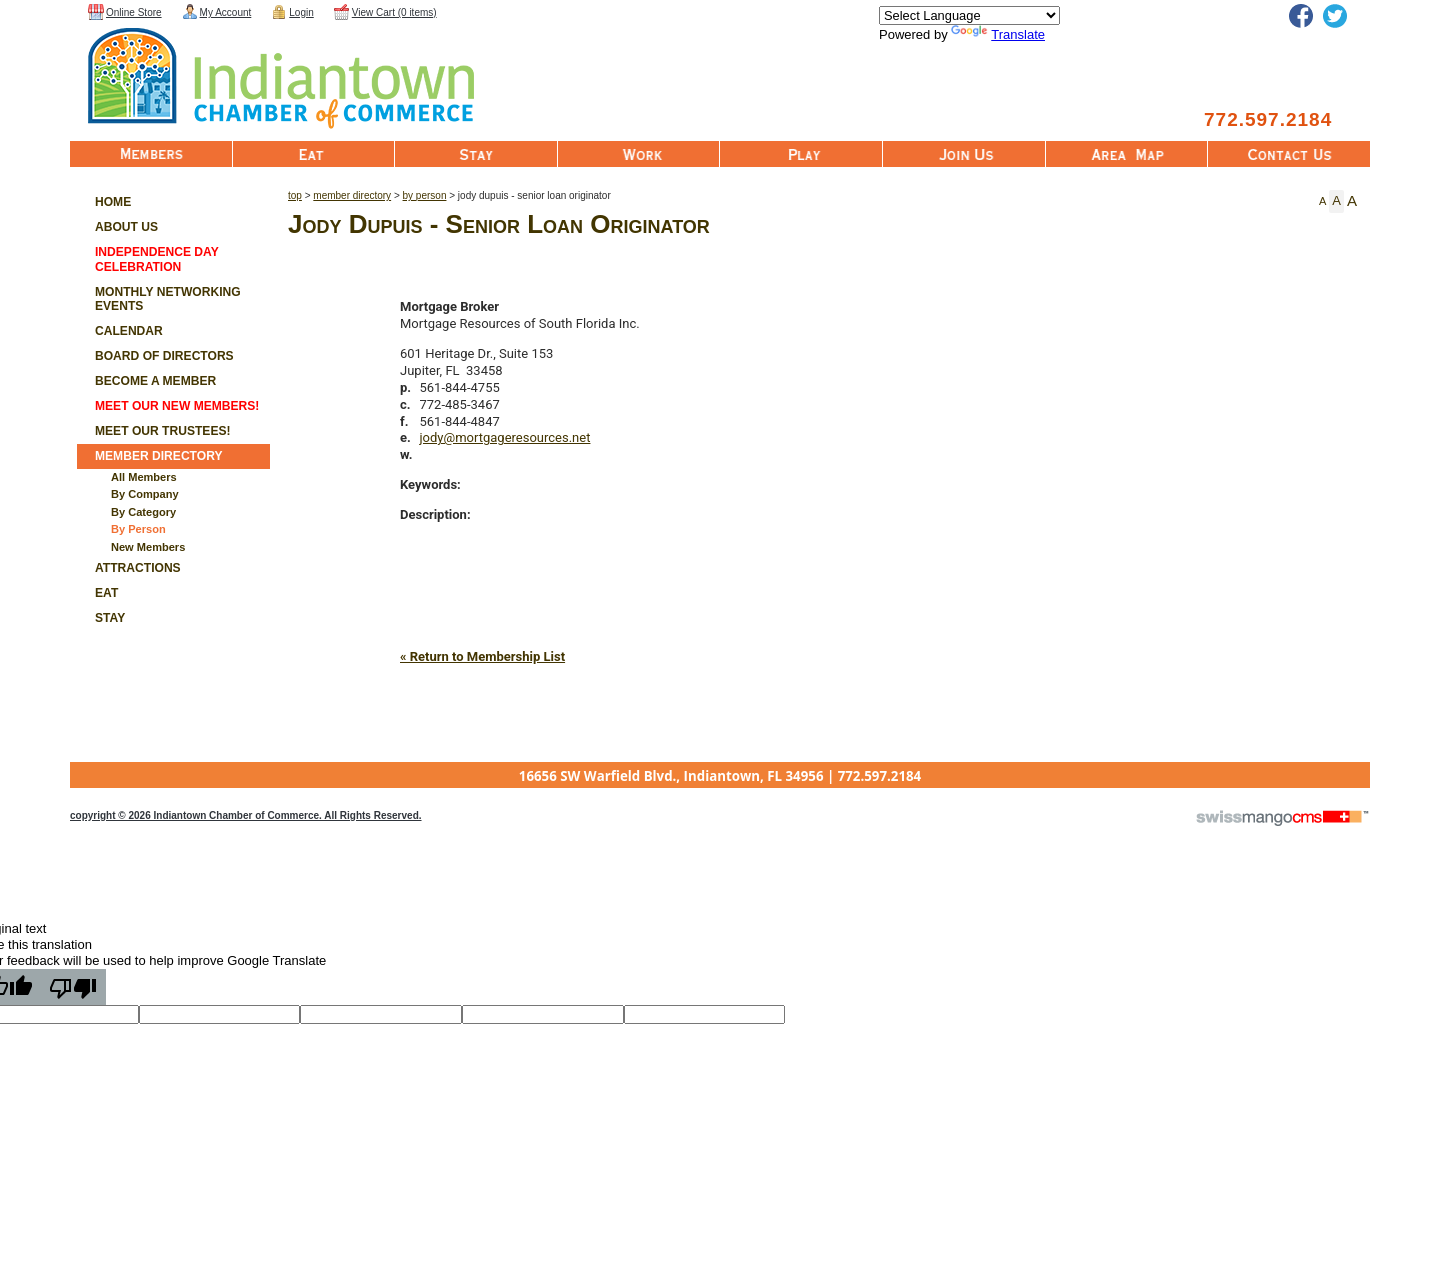 This screenshot has width=1440, height=1274. Describe the element at coordinates (314, 154) in the screenshot. I see `Eat` at that location.